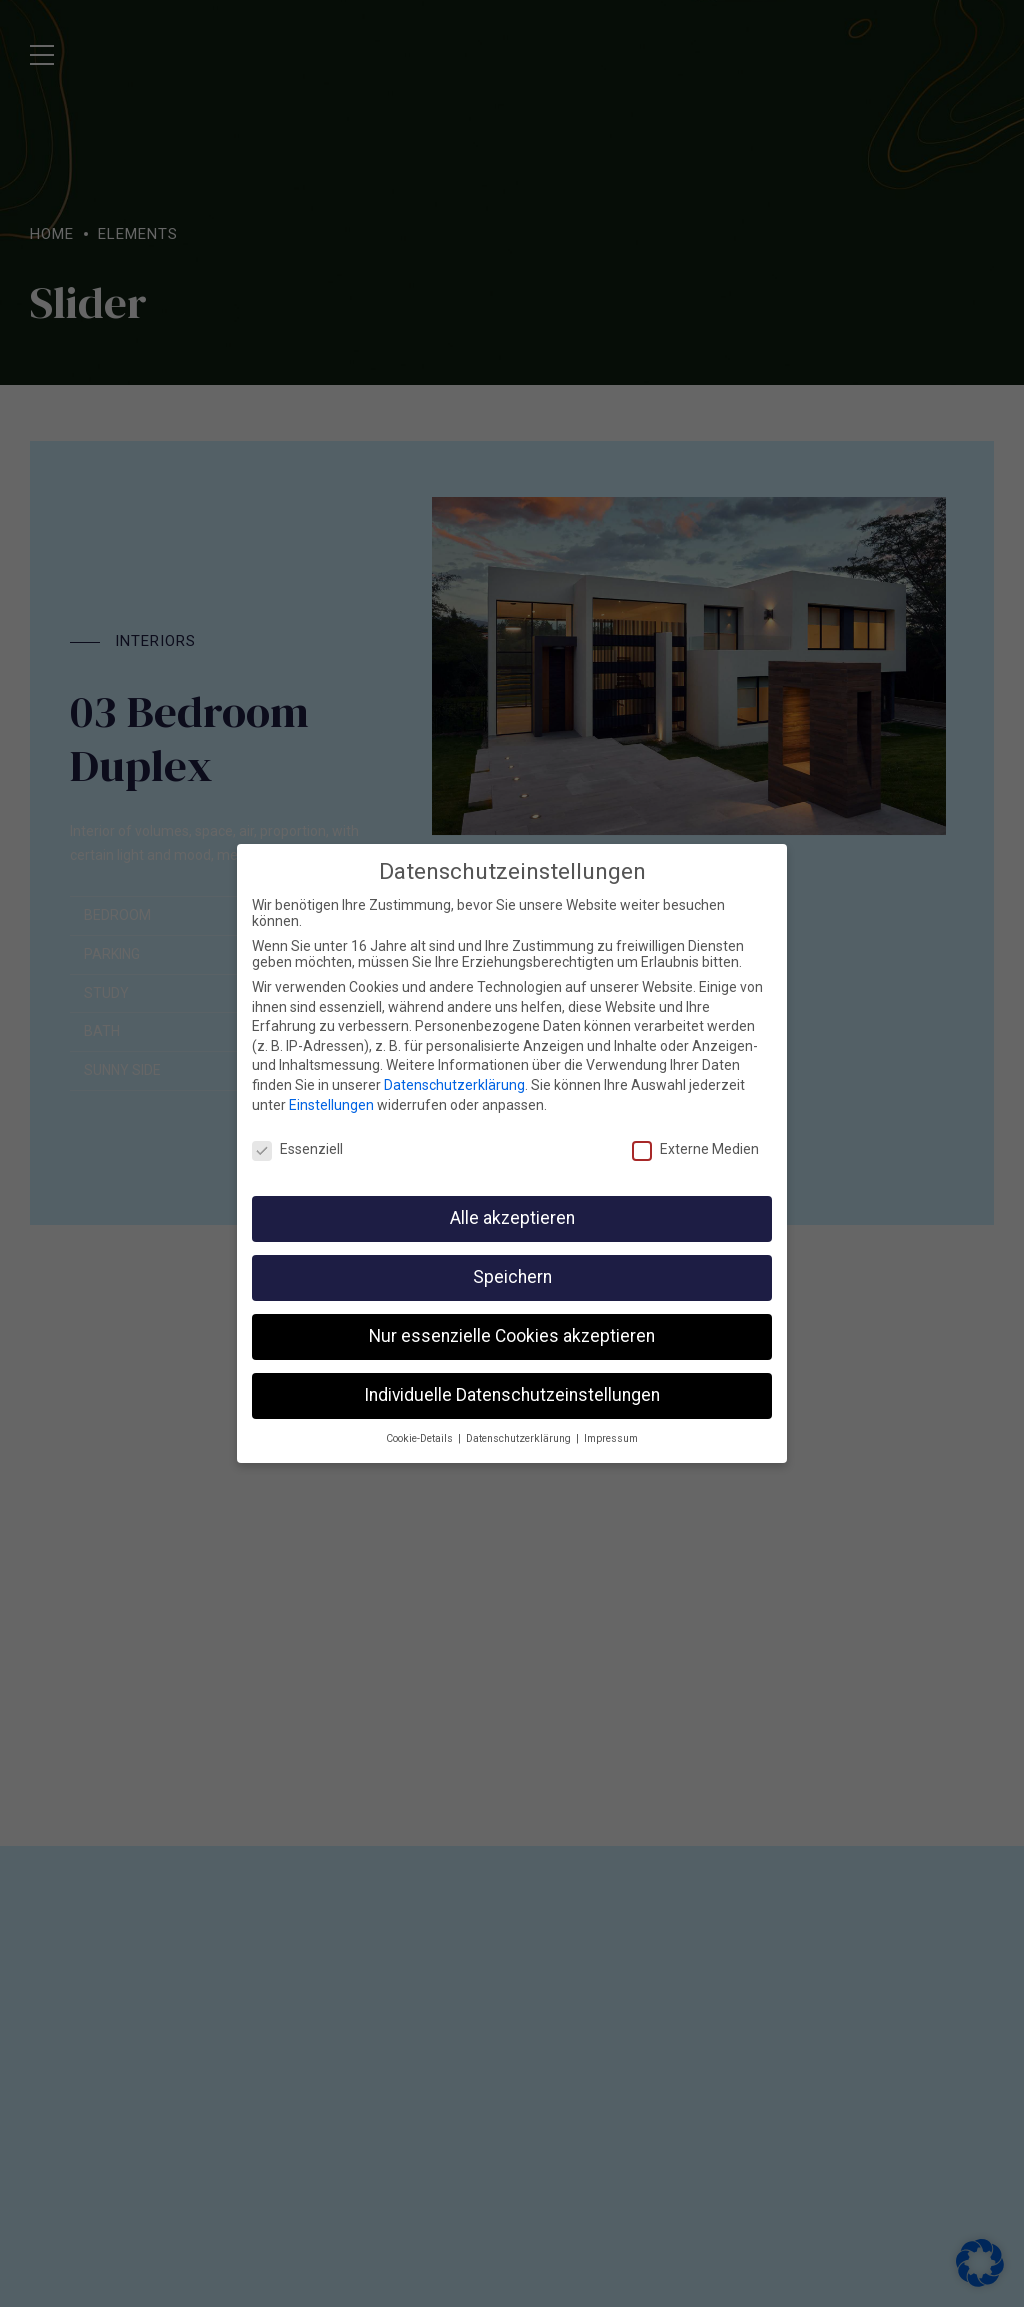  I want to click on Alle akzeptieren [button], so click(512, 1205).